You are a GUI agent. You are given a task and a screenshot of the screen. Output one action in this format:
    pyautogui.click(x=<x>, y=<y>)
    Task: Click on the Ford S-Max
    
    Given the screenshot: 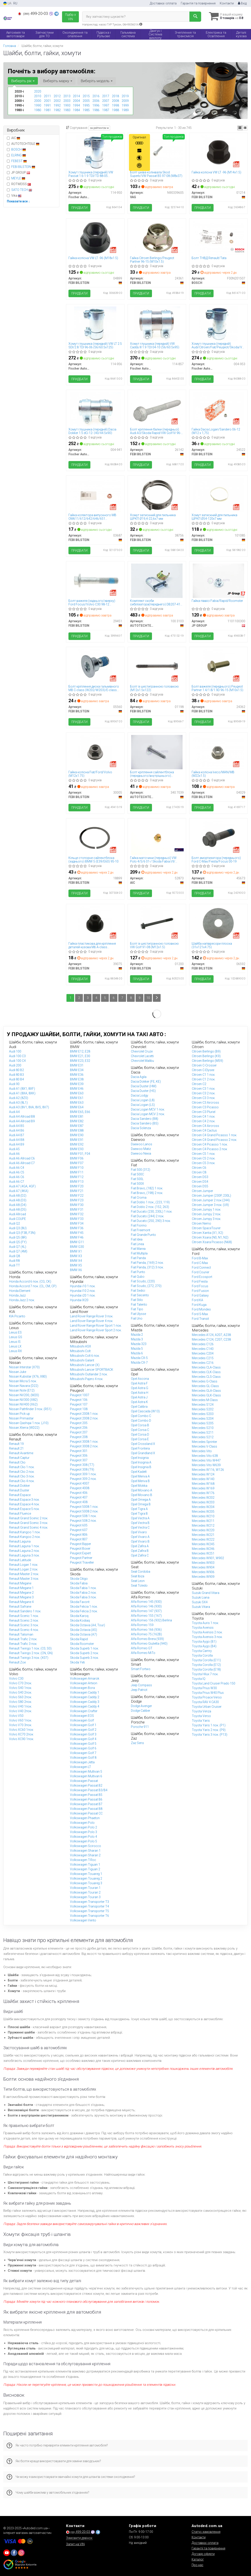 What is the action you would take?
    pyautogui.click(x=200, y=1314)
    